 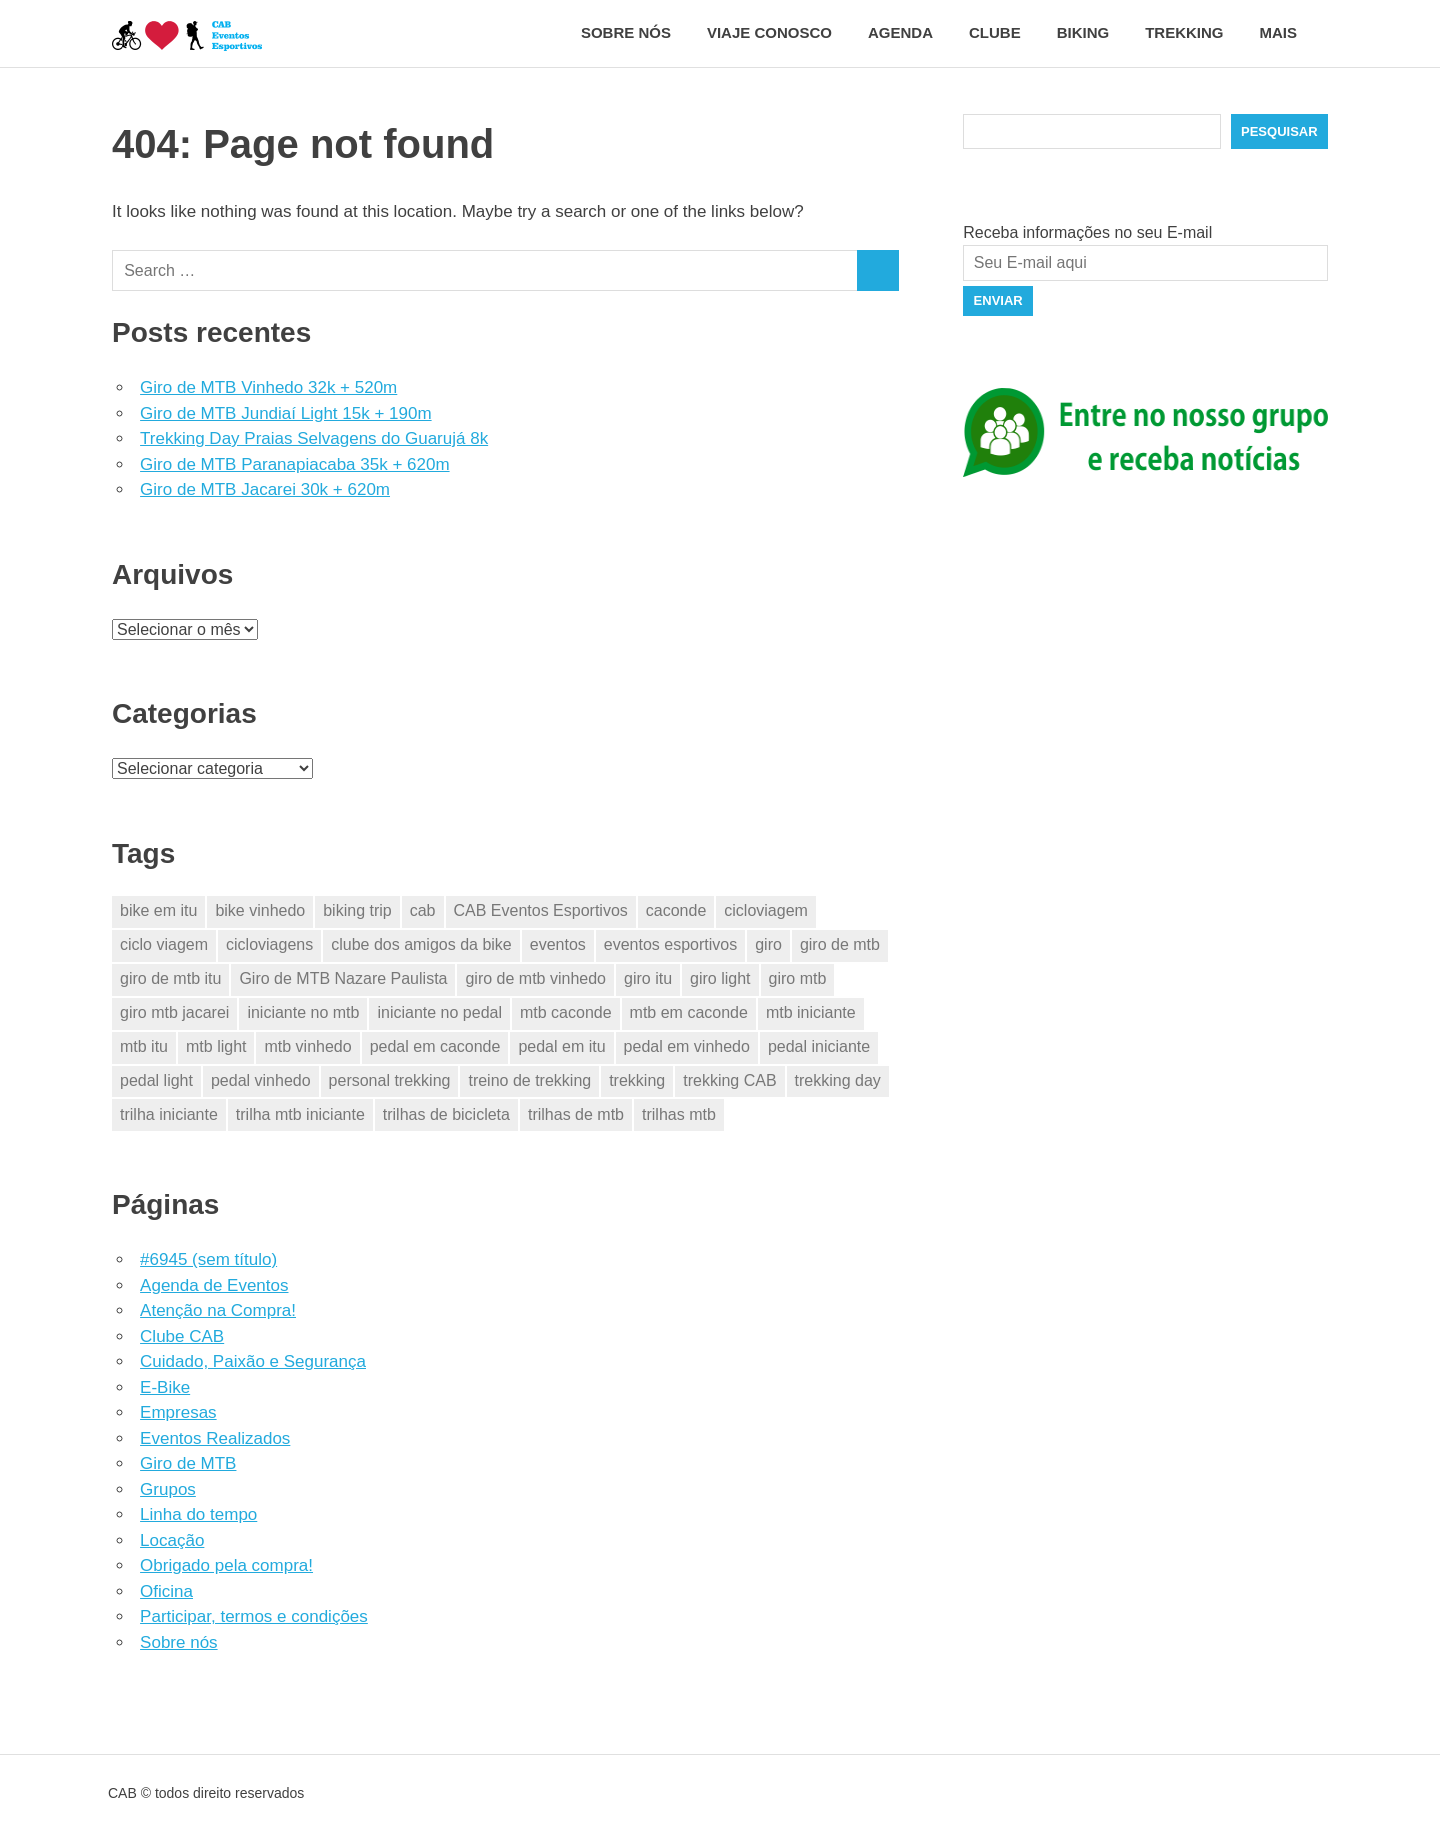 I want to click on Pesquisar, so click(x=1279, y=131).